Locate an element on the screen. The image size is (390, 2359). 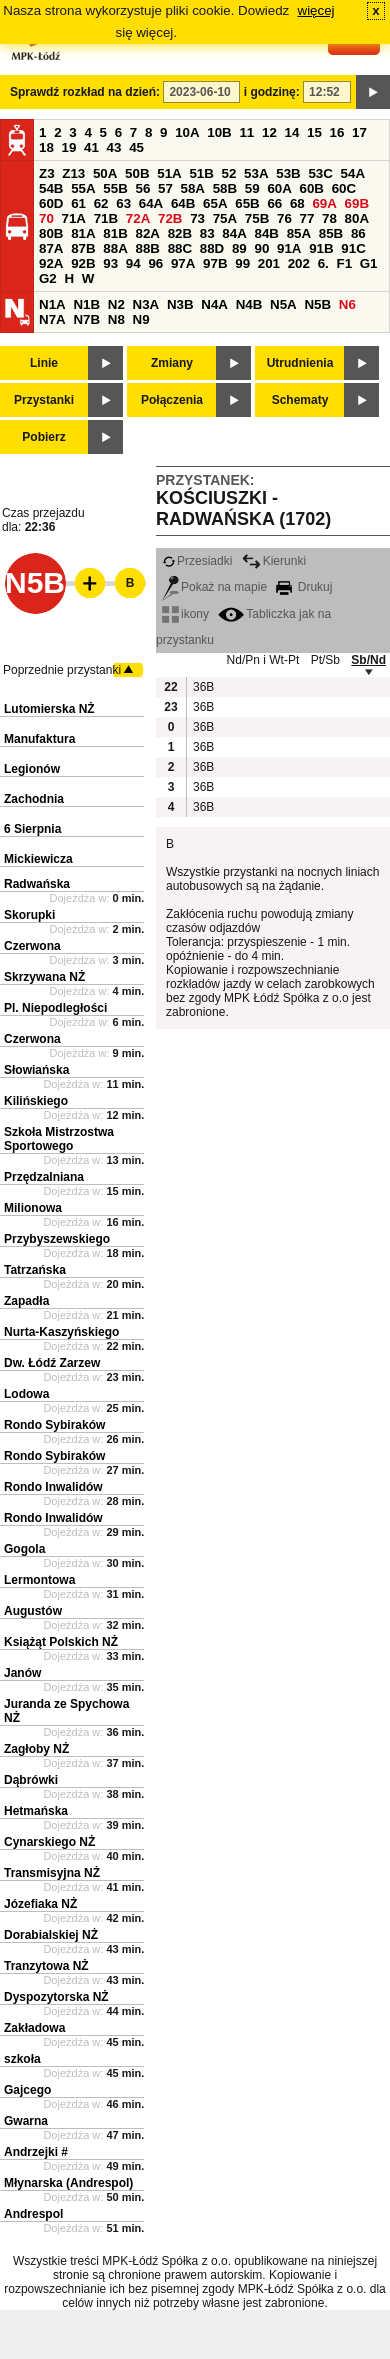
62 is located at coordinates (101, 203).